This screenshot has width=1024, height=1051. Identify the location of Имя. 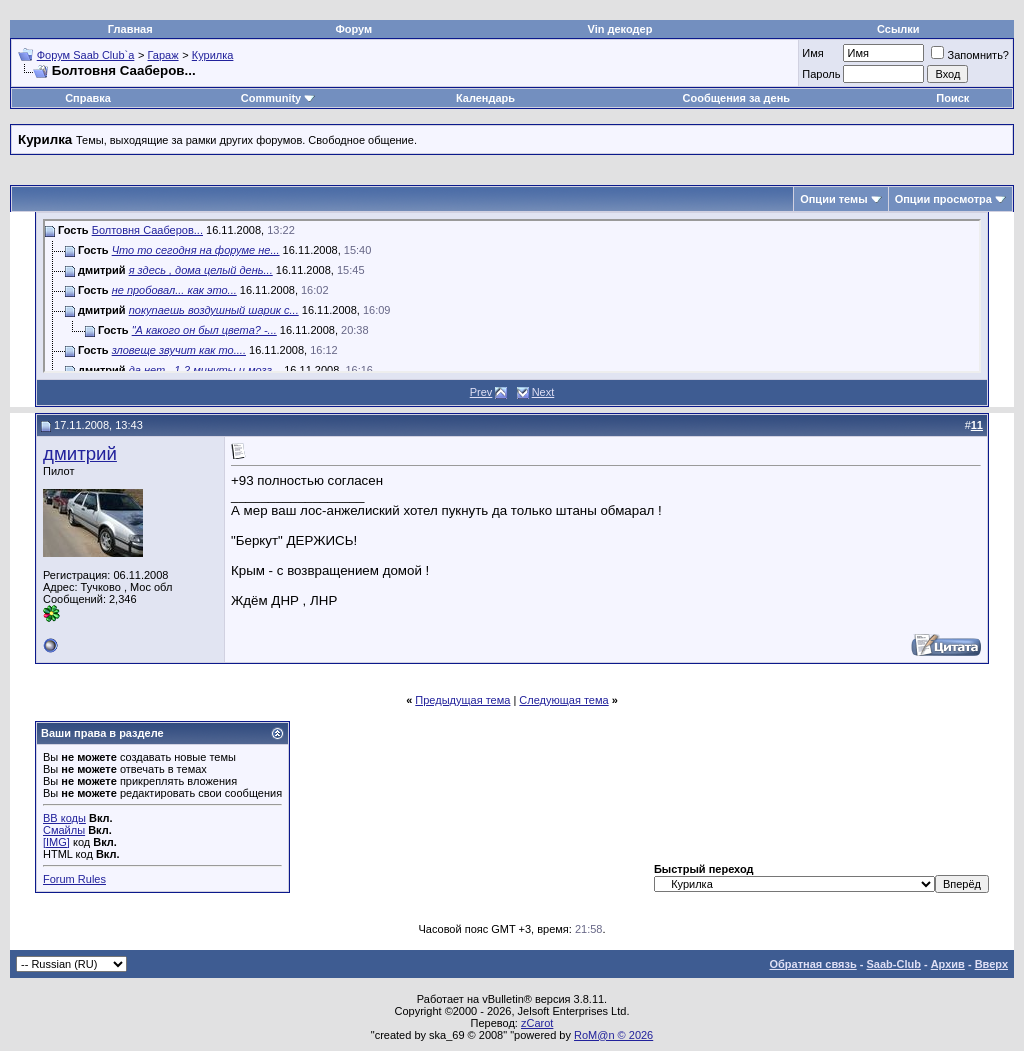
(812, 53).